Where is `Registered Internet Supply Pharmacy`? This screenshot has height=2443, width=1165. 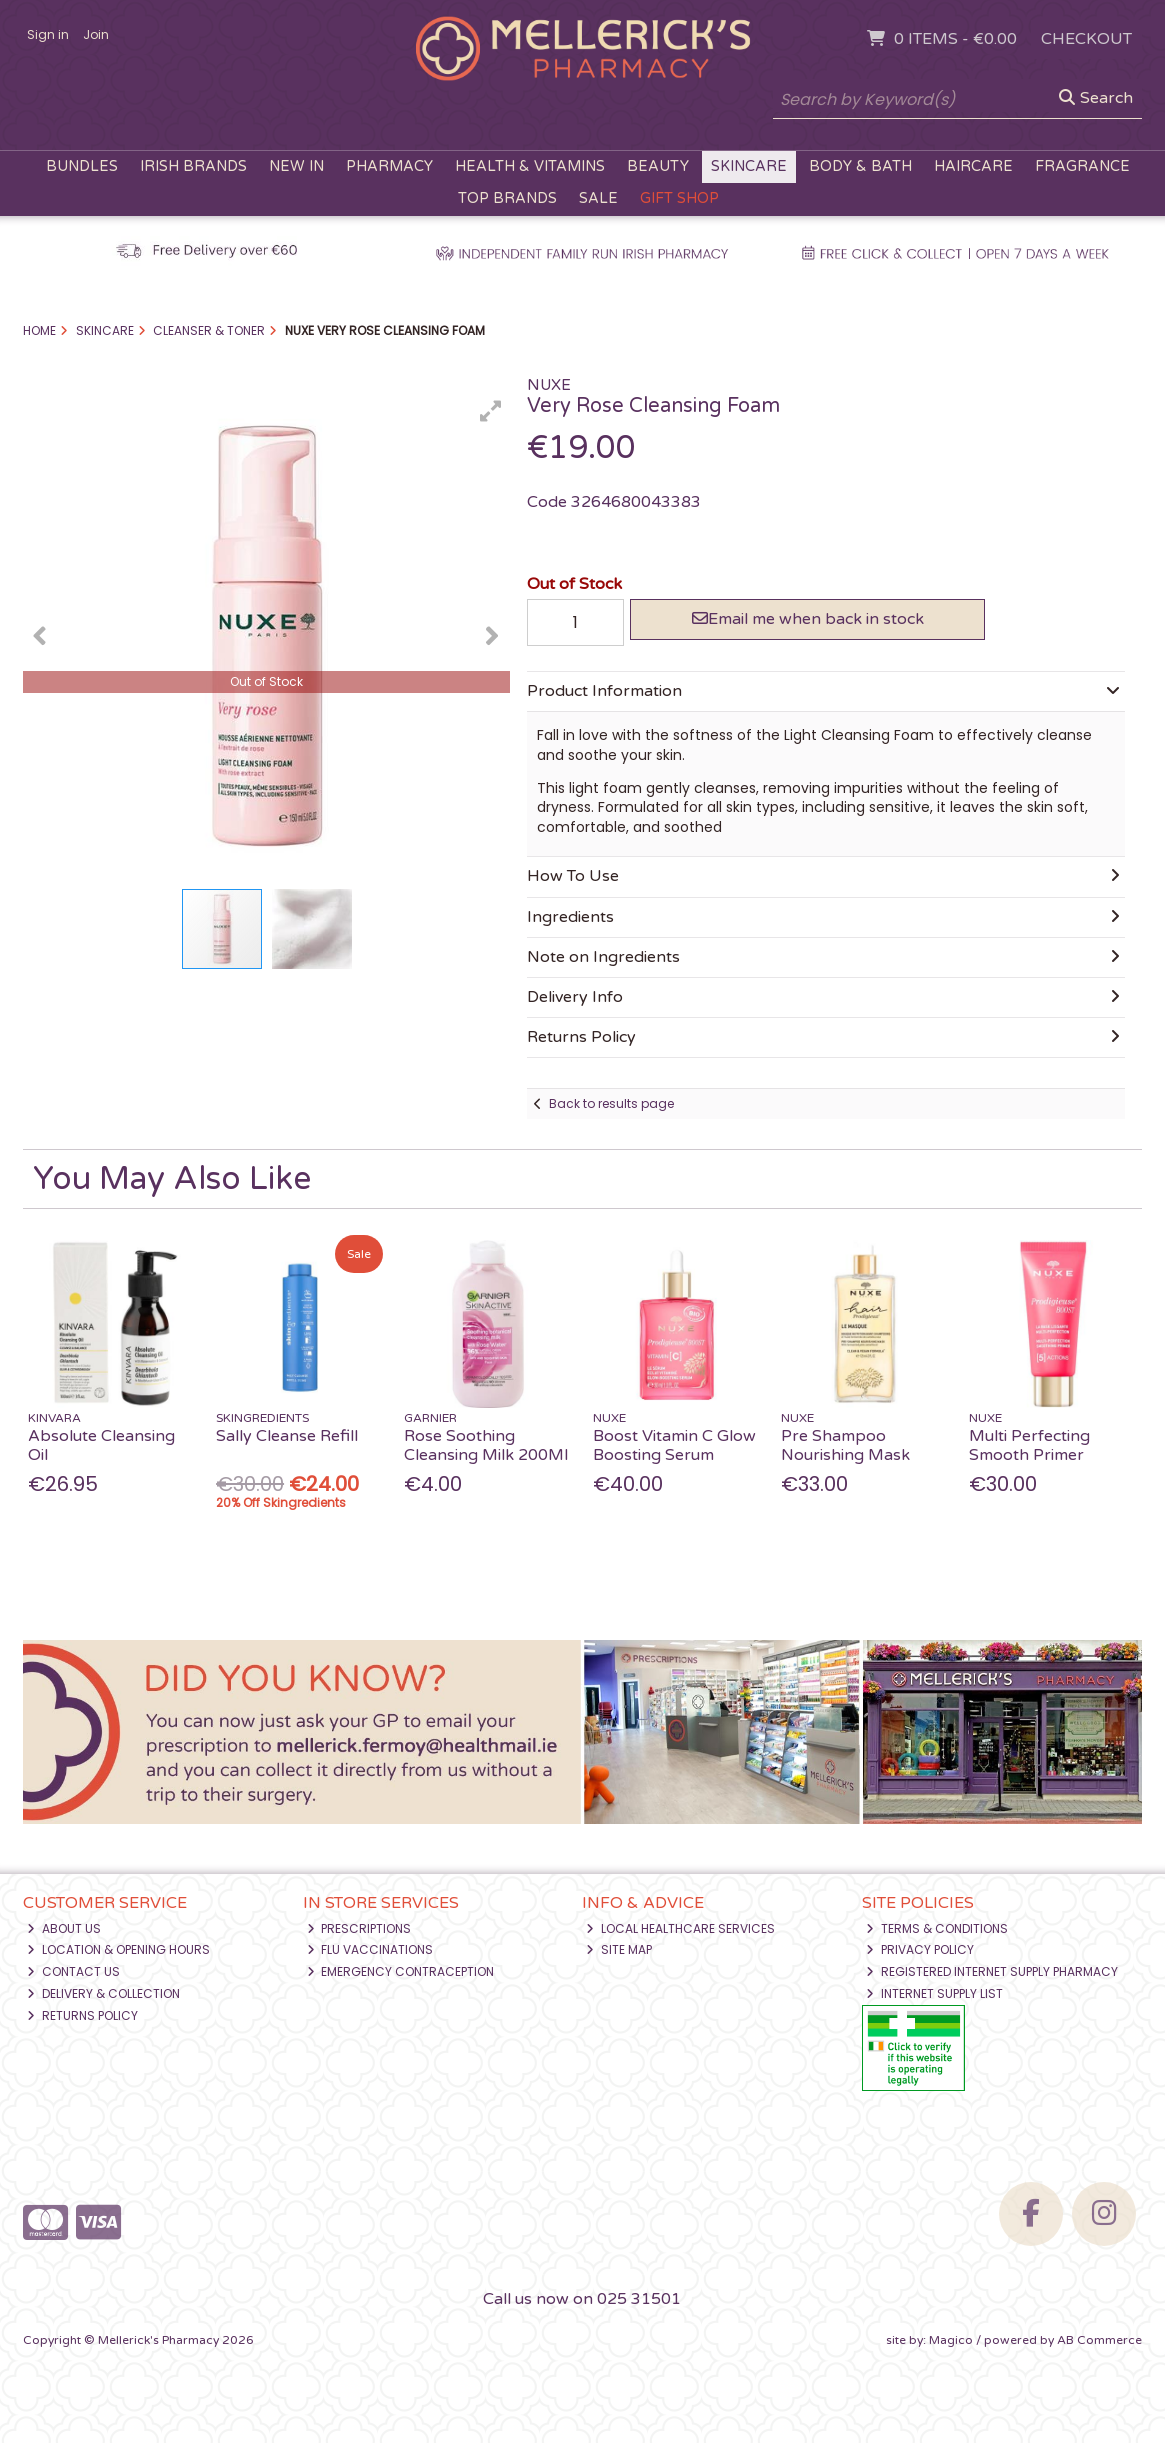
Registered Internet Supply Pharmacy is located at coordinates (992, 1971).